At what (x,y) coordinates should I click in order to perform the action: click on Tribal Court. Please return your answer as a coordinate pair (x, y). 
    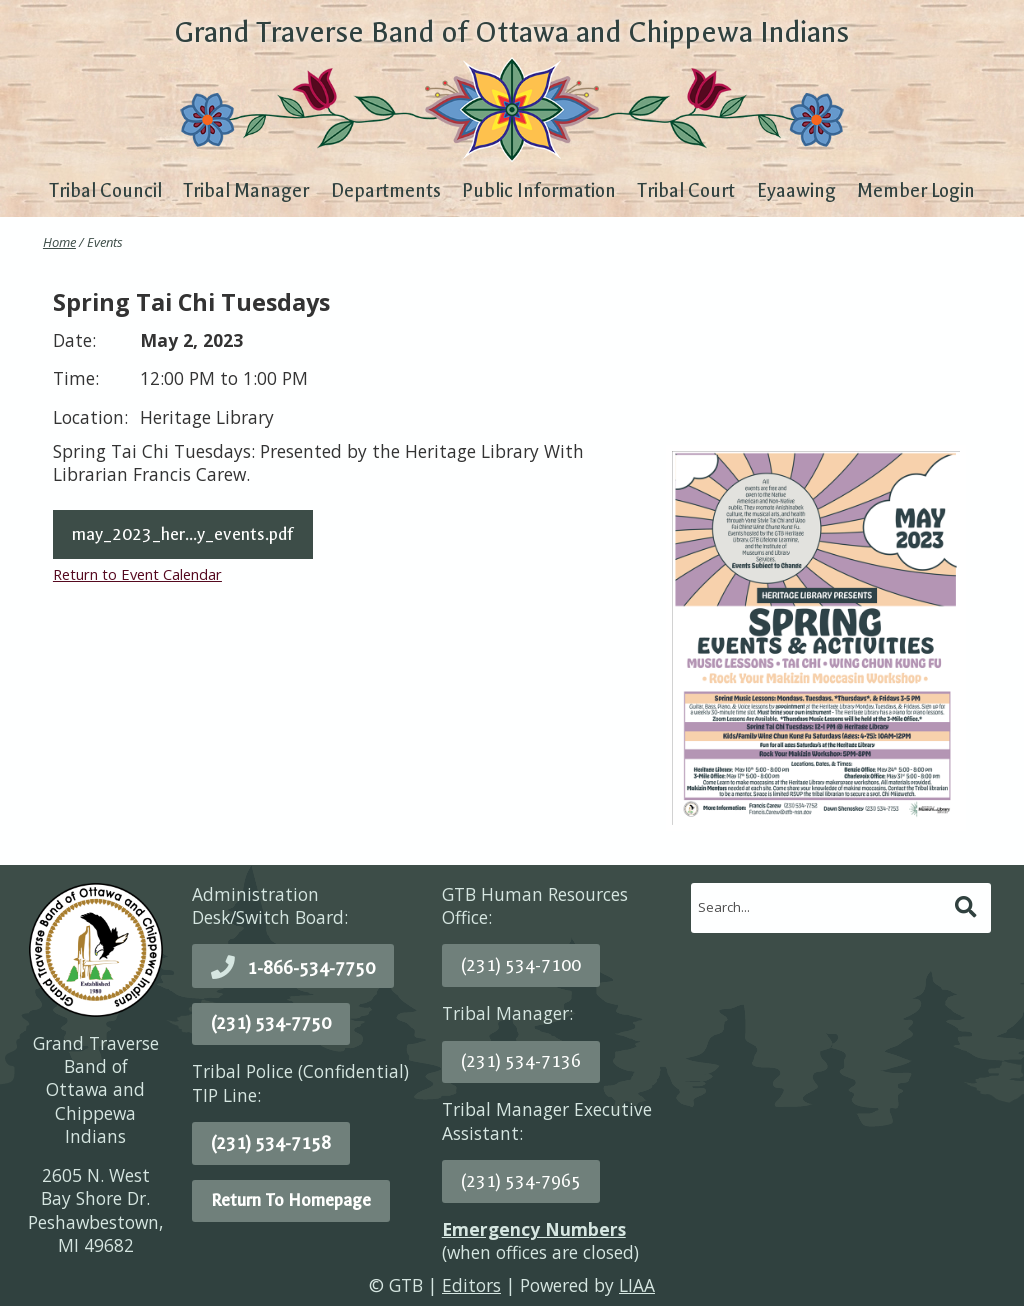
    Looking at the image, I should click on (686, 191).